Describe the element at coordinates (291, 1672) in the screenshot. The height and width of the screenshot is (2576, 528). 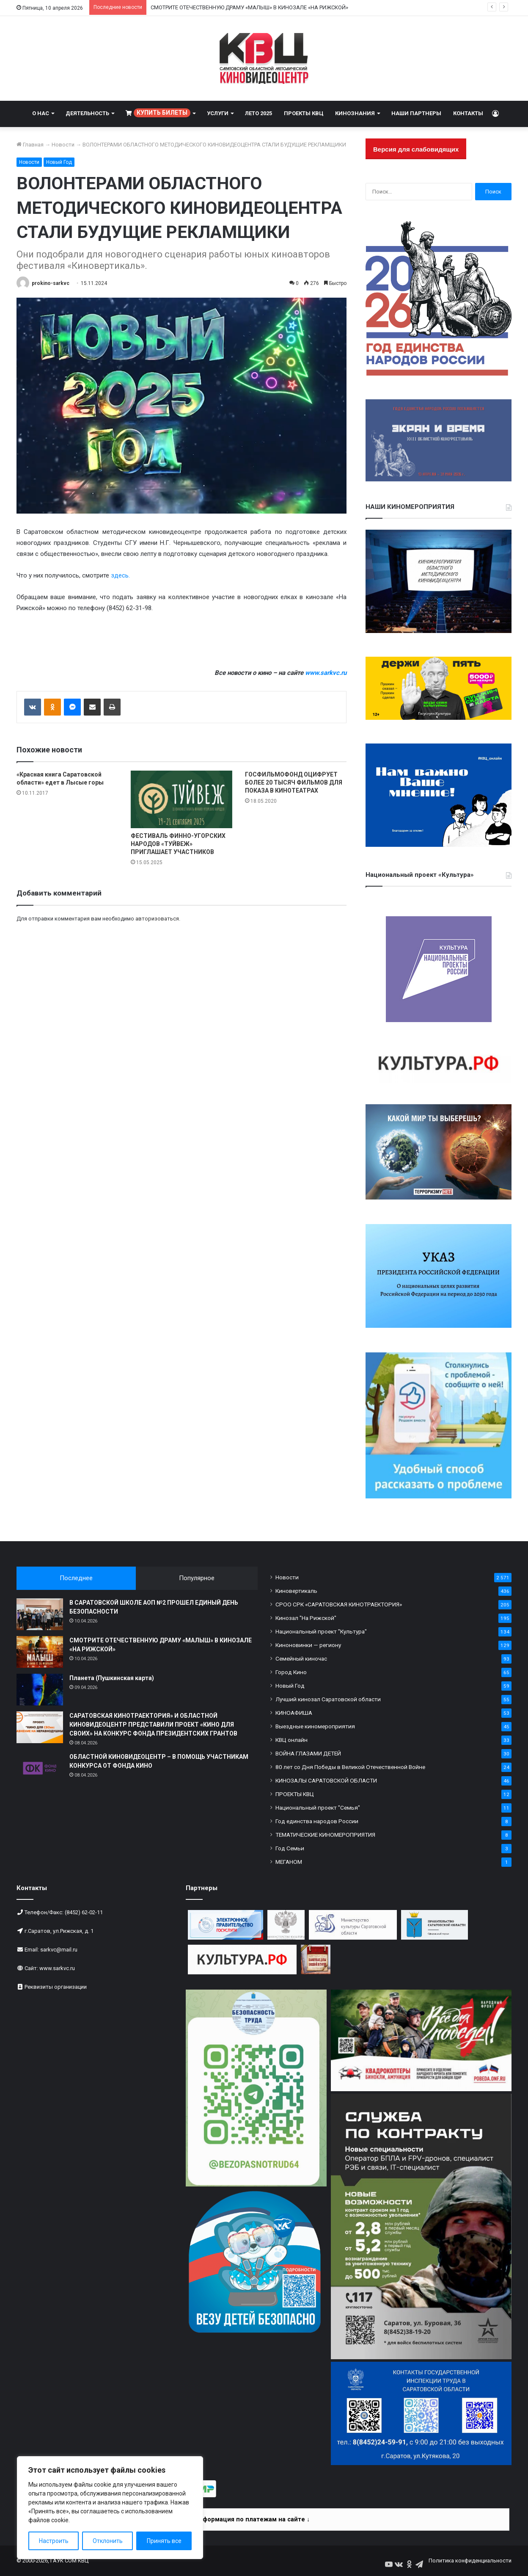
I see `Город Кино` at that location.